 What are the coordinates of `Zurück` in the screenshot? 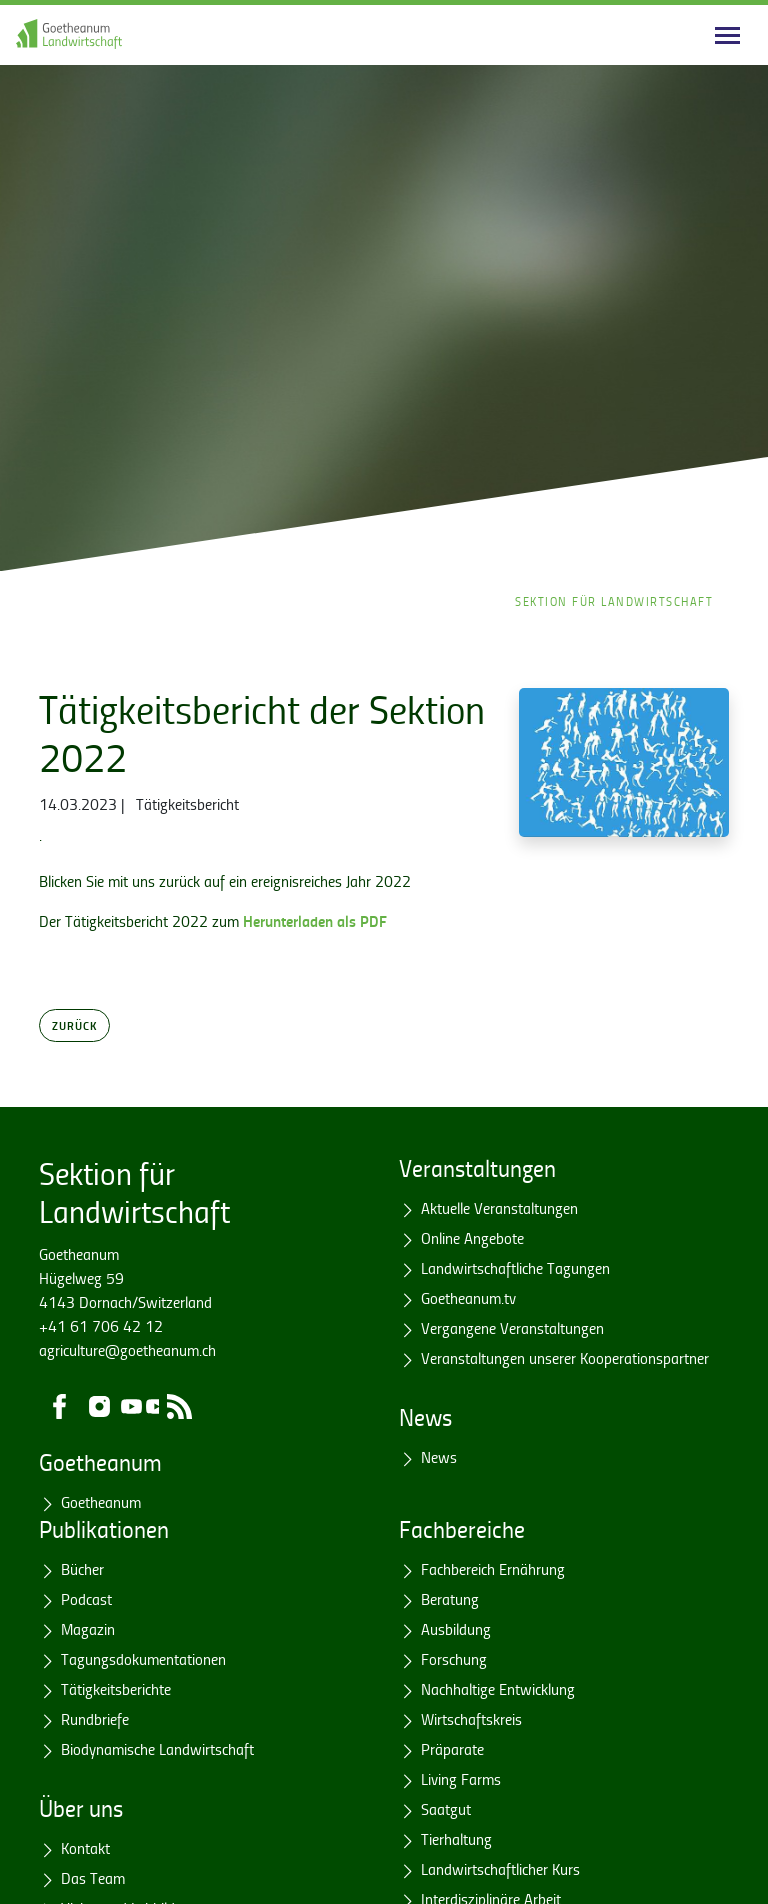 It's located at (74, 1025).